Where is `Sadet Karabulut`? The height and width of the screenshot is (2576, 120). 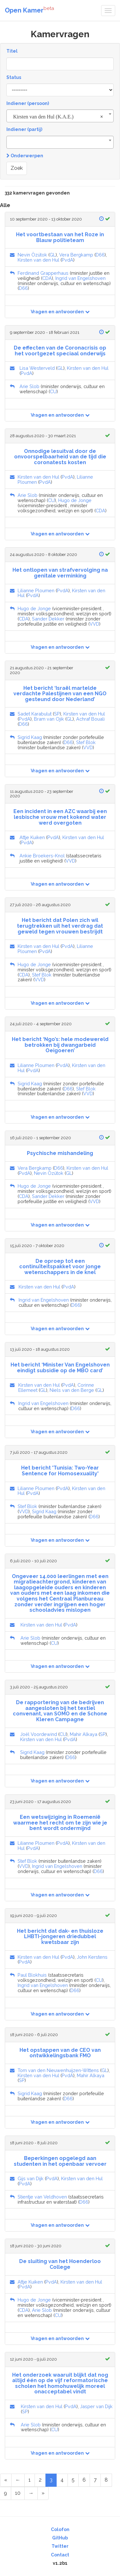 Sadet Karabulut is located at coordinates (35, 713).